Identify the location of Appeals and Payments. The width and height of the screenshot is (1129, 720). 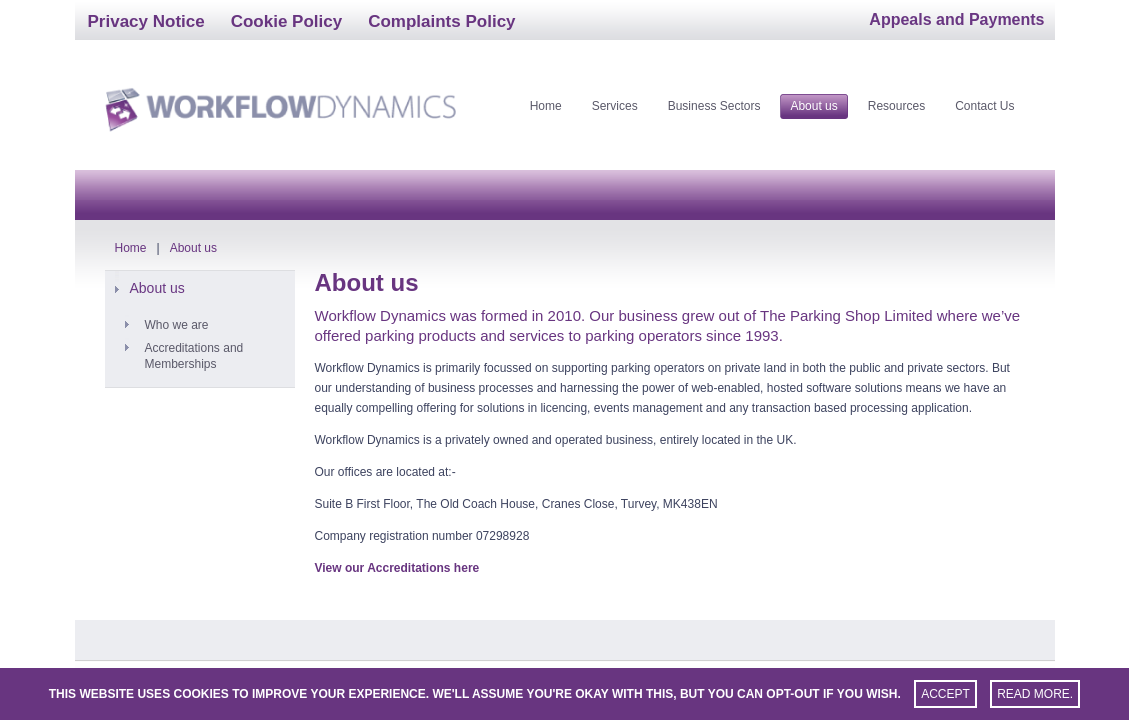
(956, 19).